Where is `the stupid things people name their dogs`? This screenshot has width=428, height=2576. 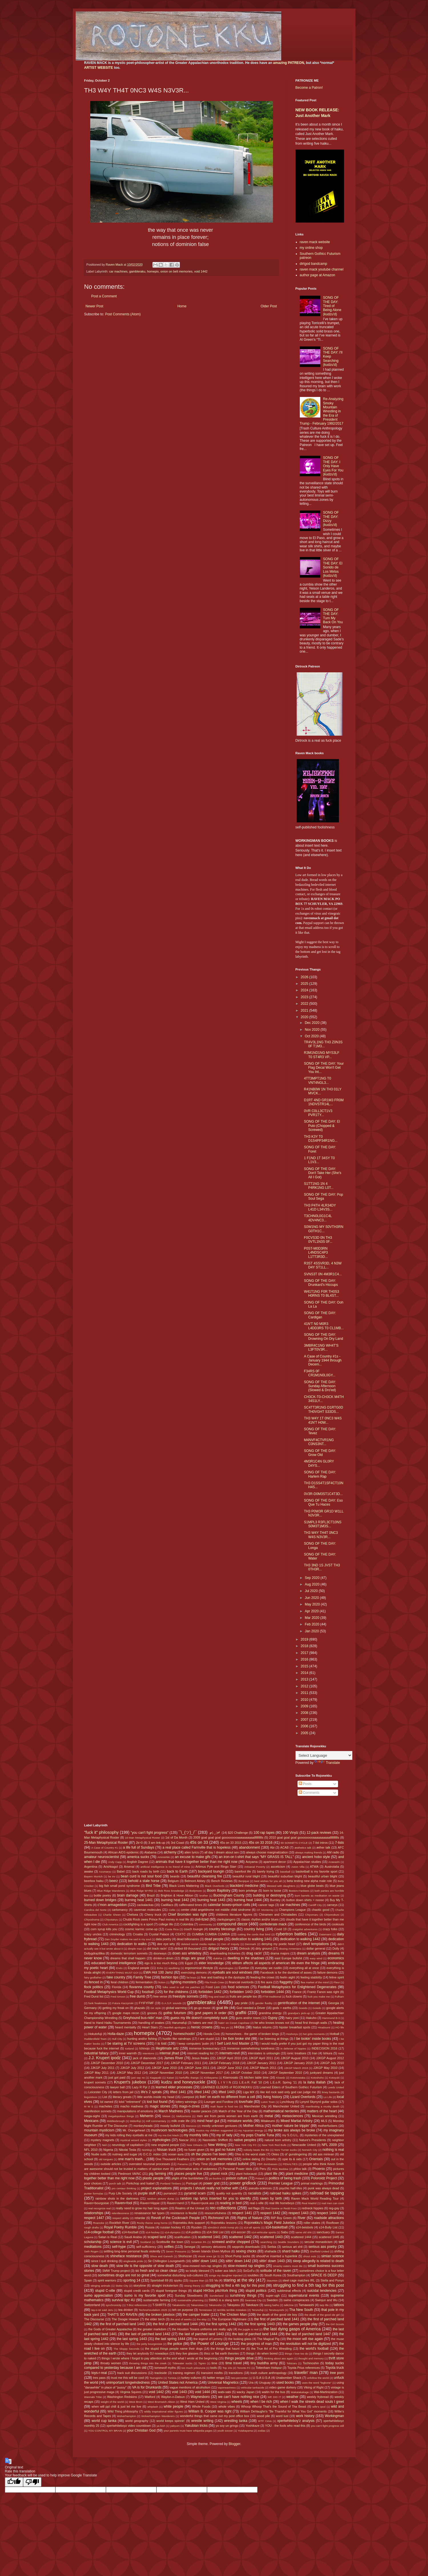
the stupid things people name their dogs is located at coordinates (174, 2348).